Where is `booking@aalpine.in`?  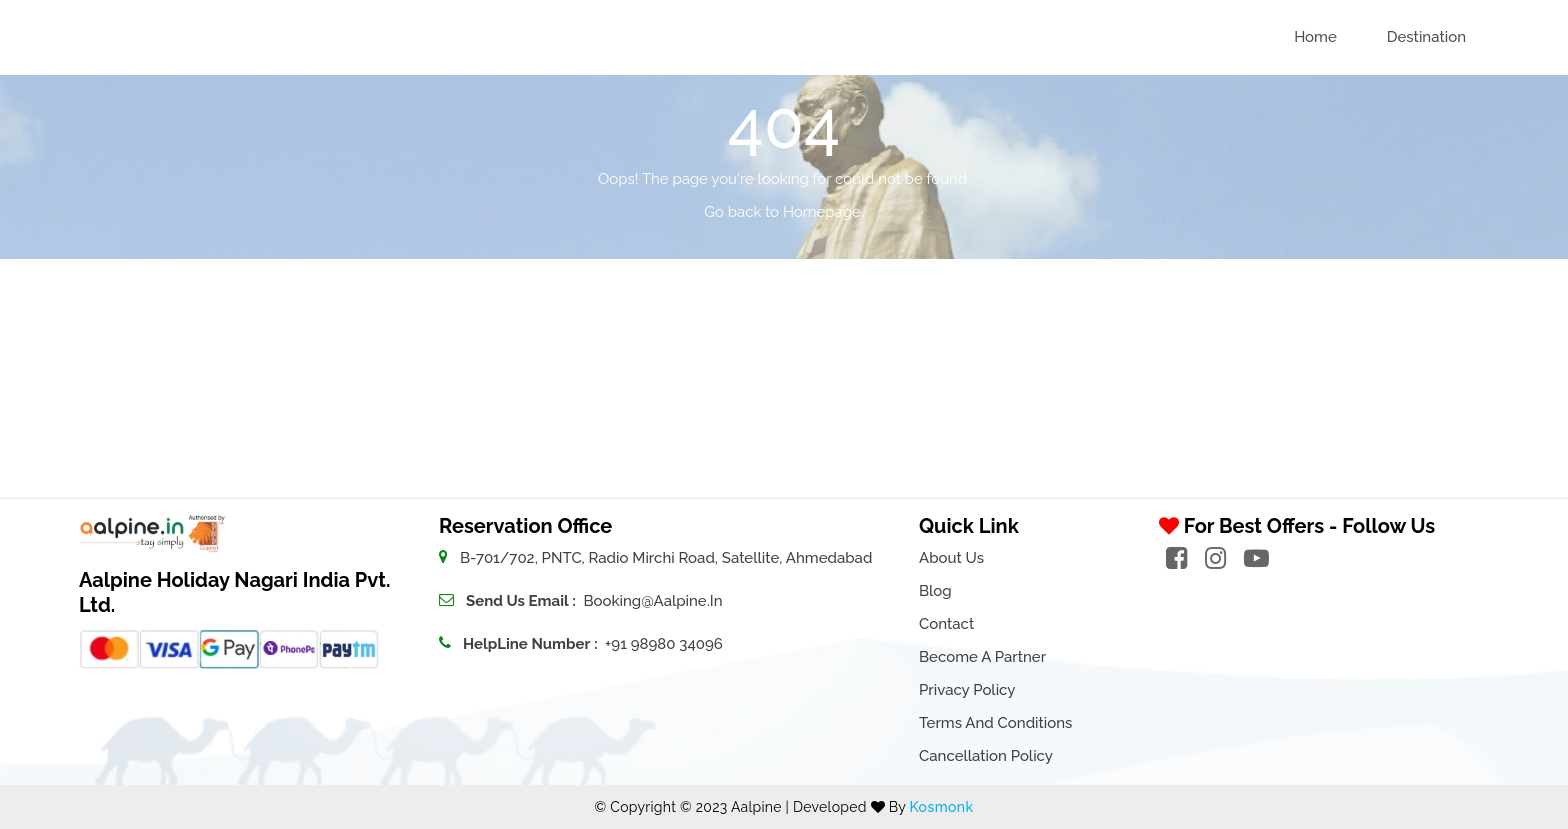 booking@aalpine.in is located at coordinates (652, 601).